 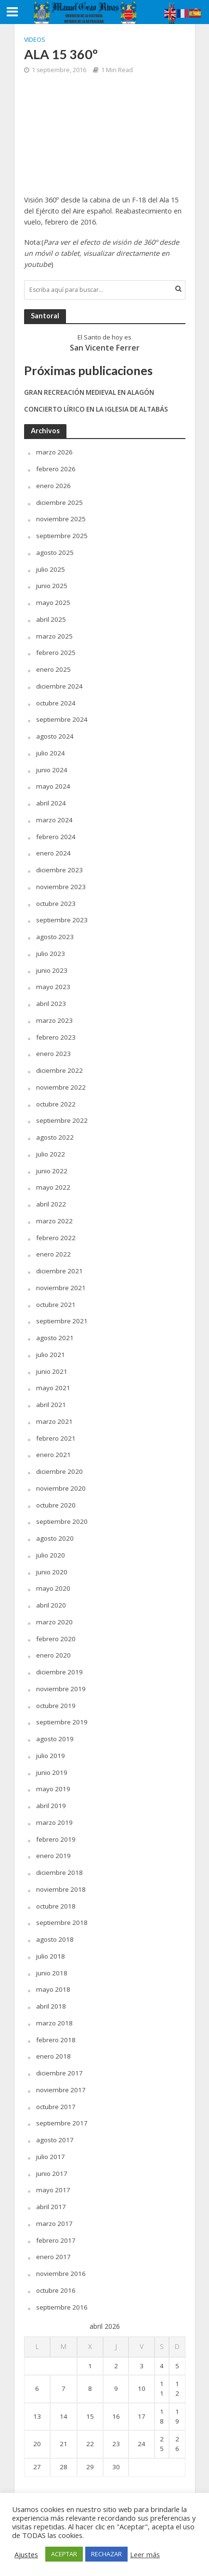 What do you see at coordinates (56, 1906) in the screenshot?
I see `octubre 2018` at bounding box center [56, 1906].